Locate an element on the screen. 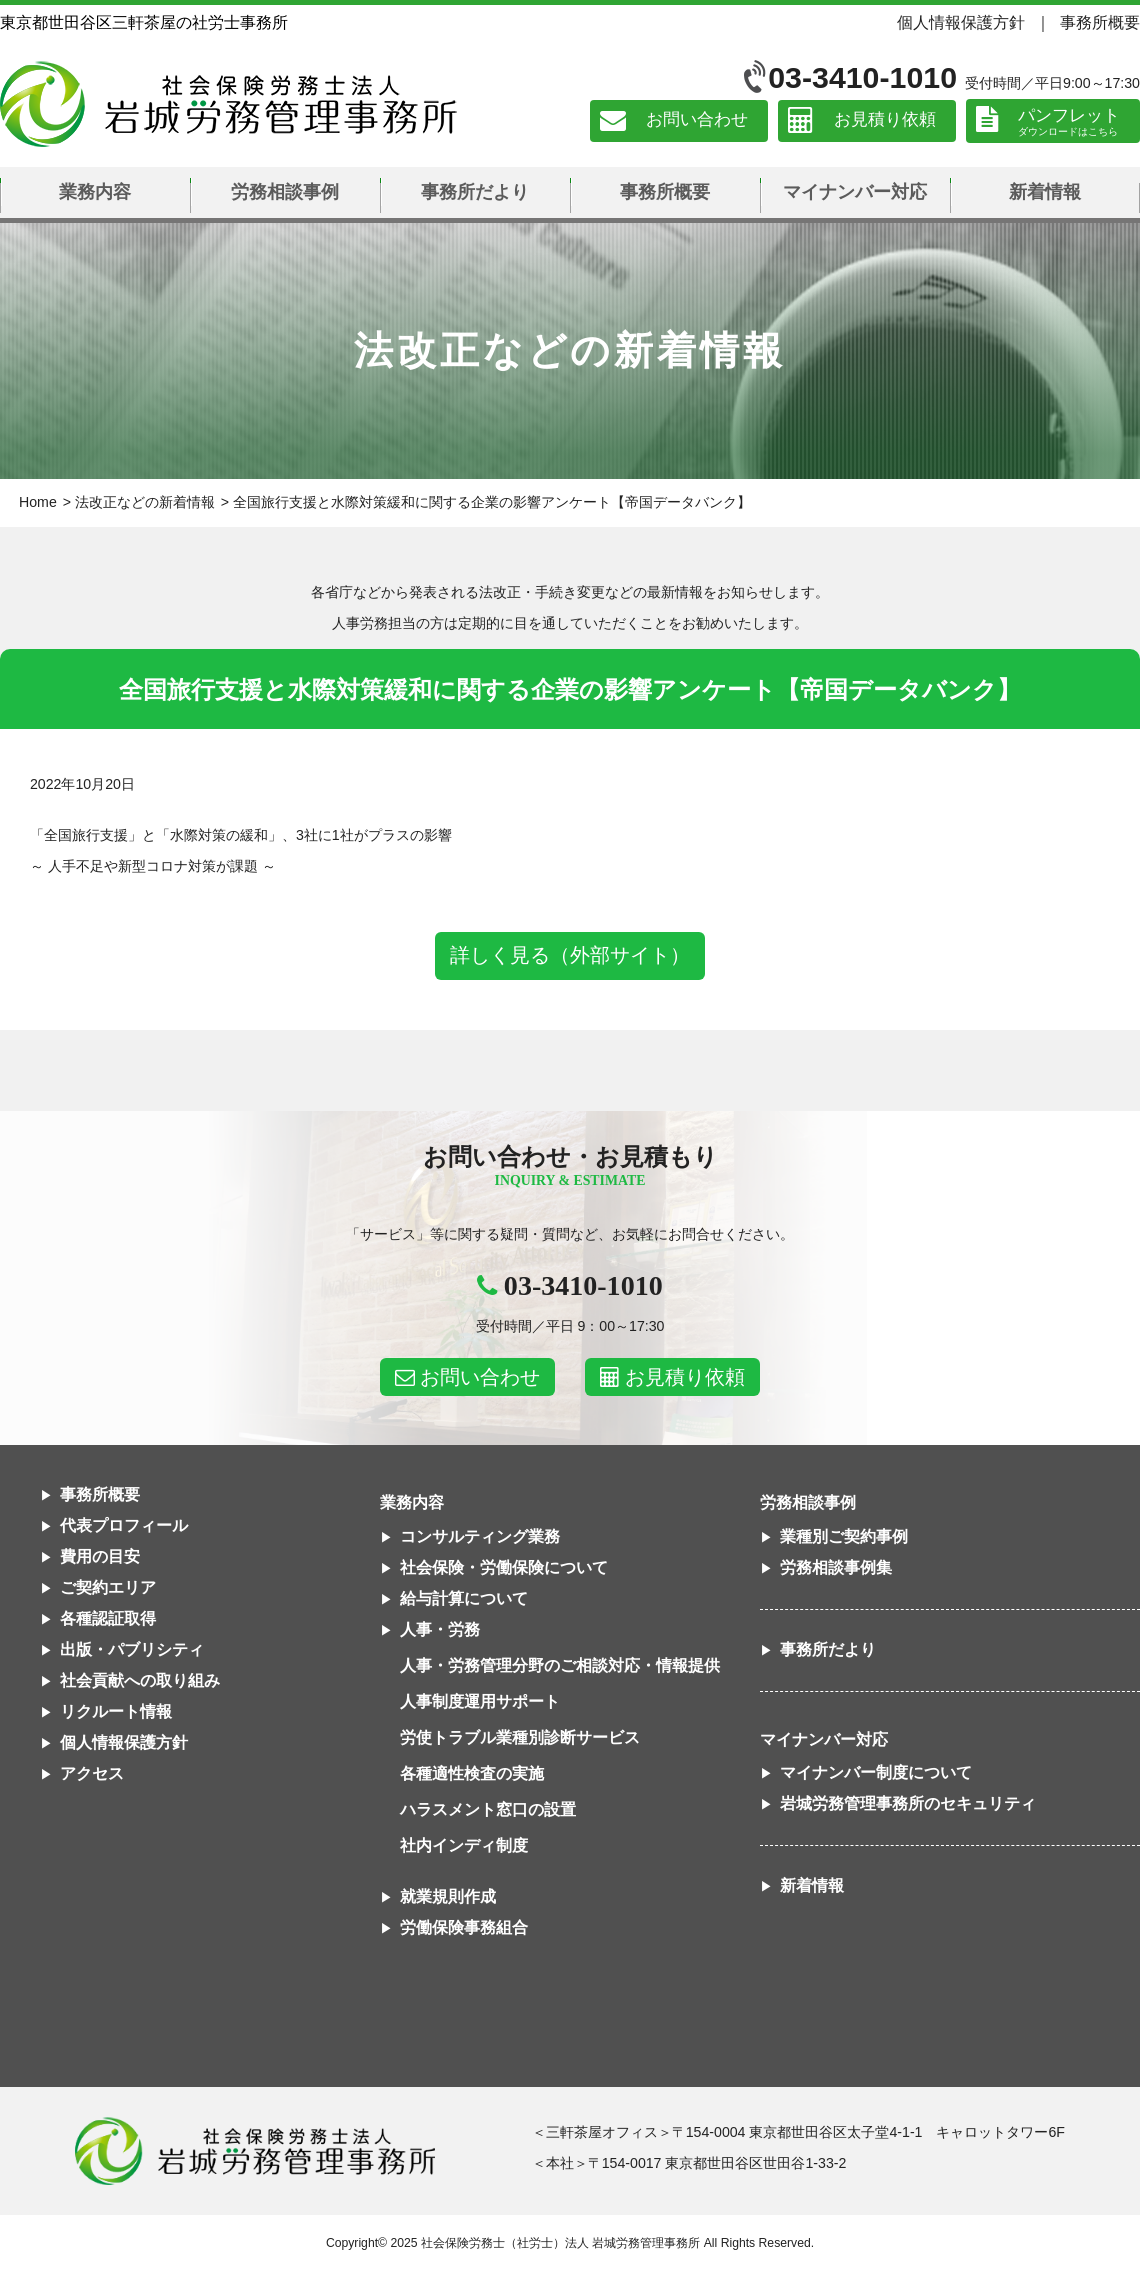  事務所だより is located at coordinates (475, 192).